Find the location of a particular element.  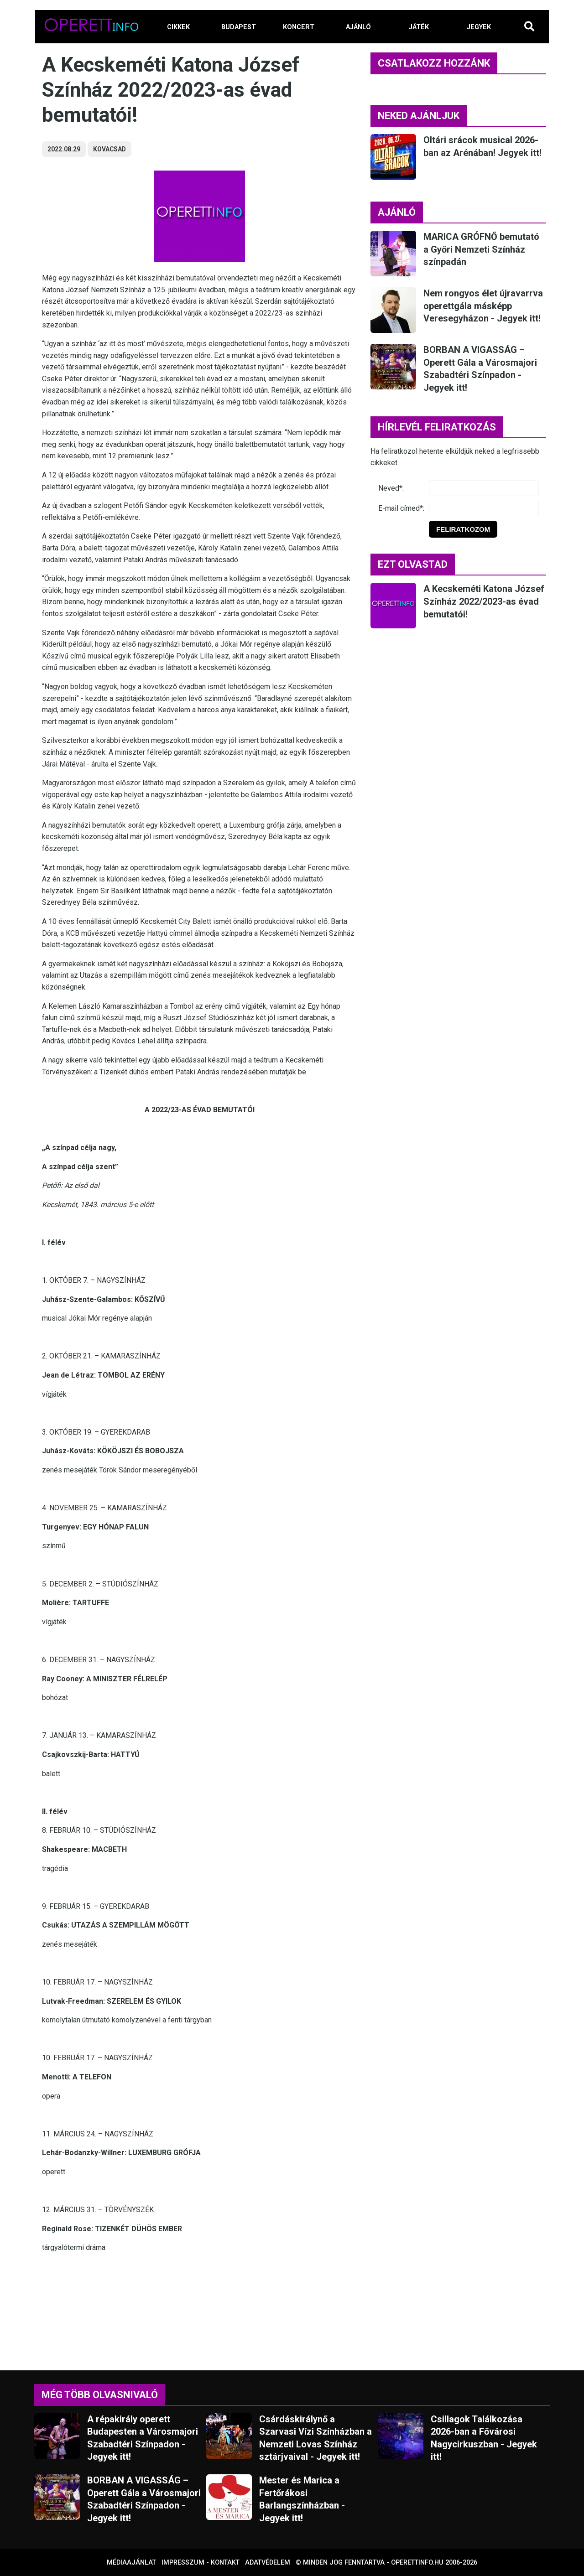

JEGYEK is located at coordinates (479, 27).